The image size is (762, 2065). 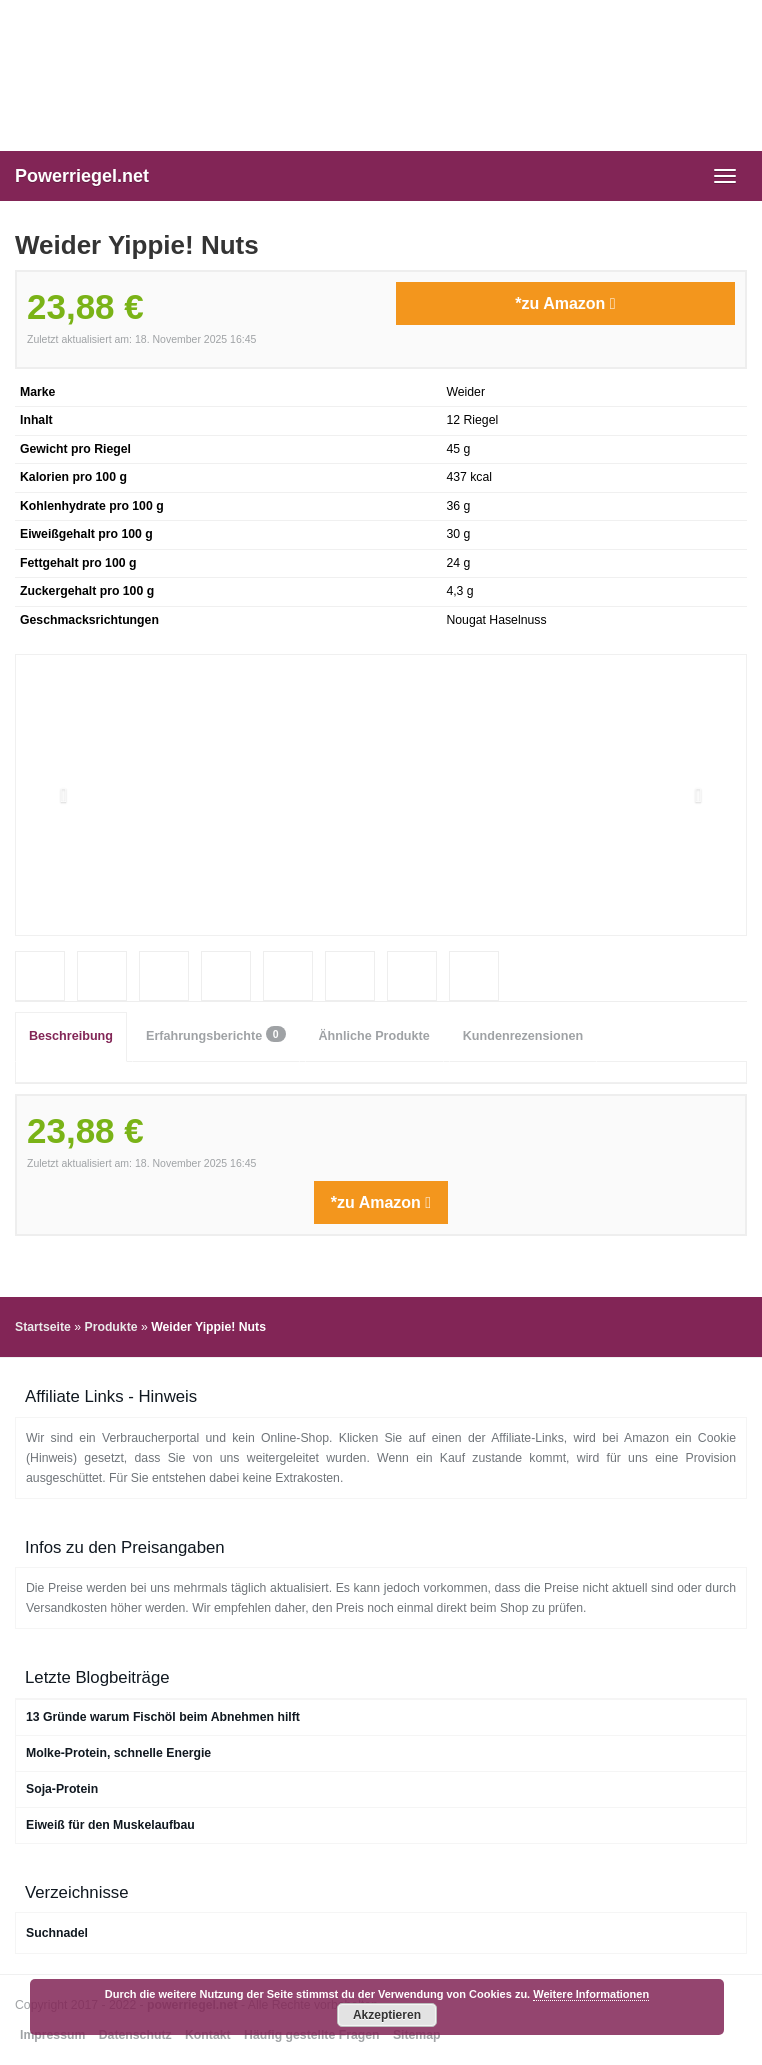 What do you see at coordinates (374, 1036) in the screenshot?
I see `Ähnliche Produkte [tab]` at bounding box center [374, 1036].